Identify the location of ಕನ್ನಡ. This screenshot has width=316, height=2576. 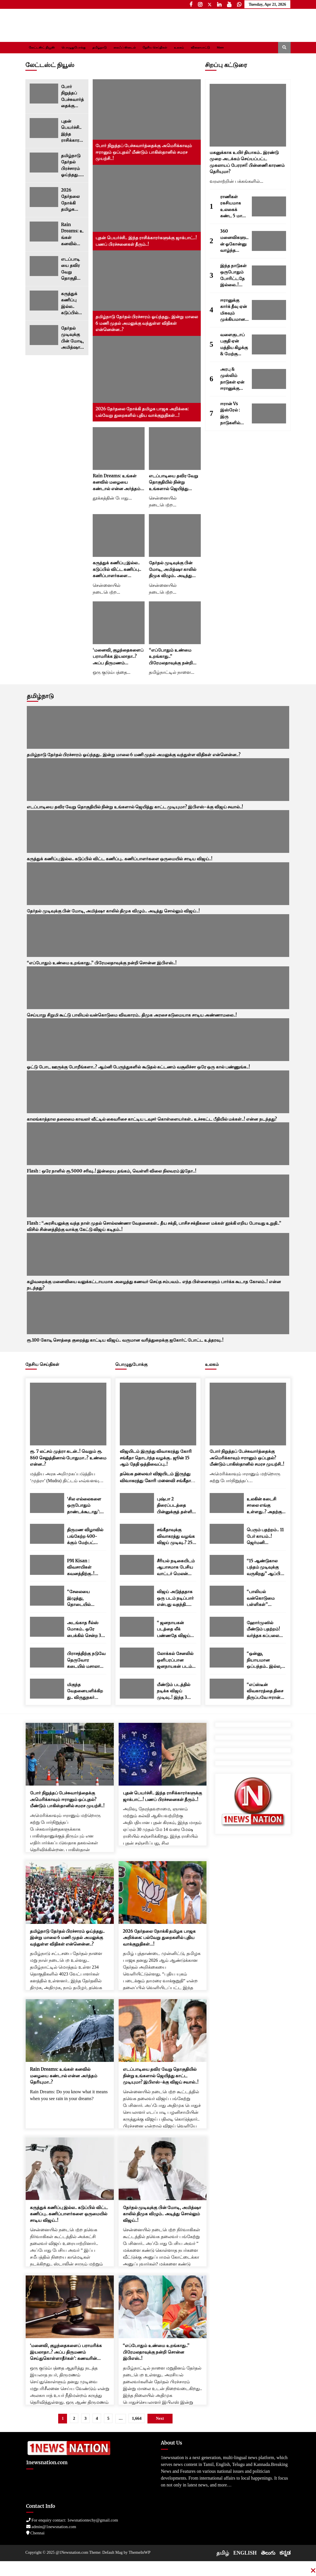
(285, 2553).